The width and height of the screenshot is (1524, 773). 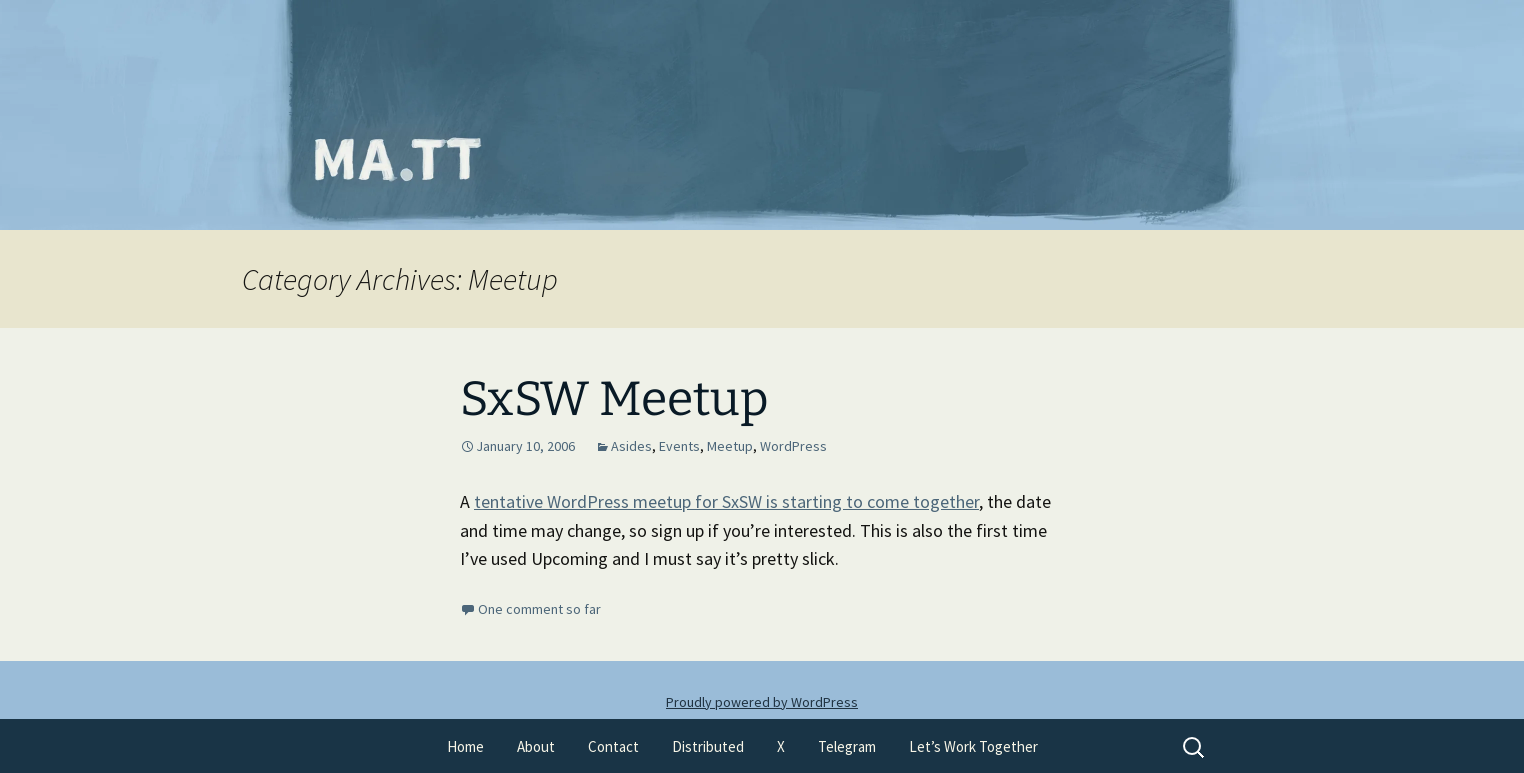 I want to click on Distributed, so click(x=708, y=746).